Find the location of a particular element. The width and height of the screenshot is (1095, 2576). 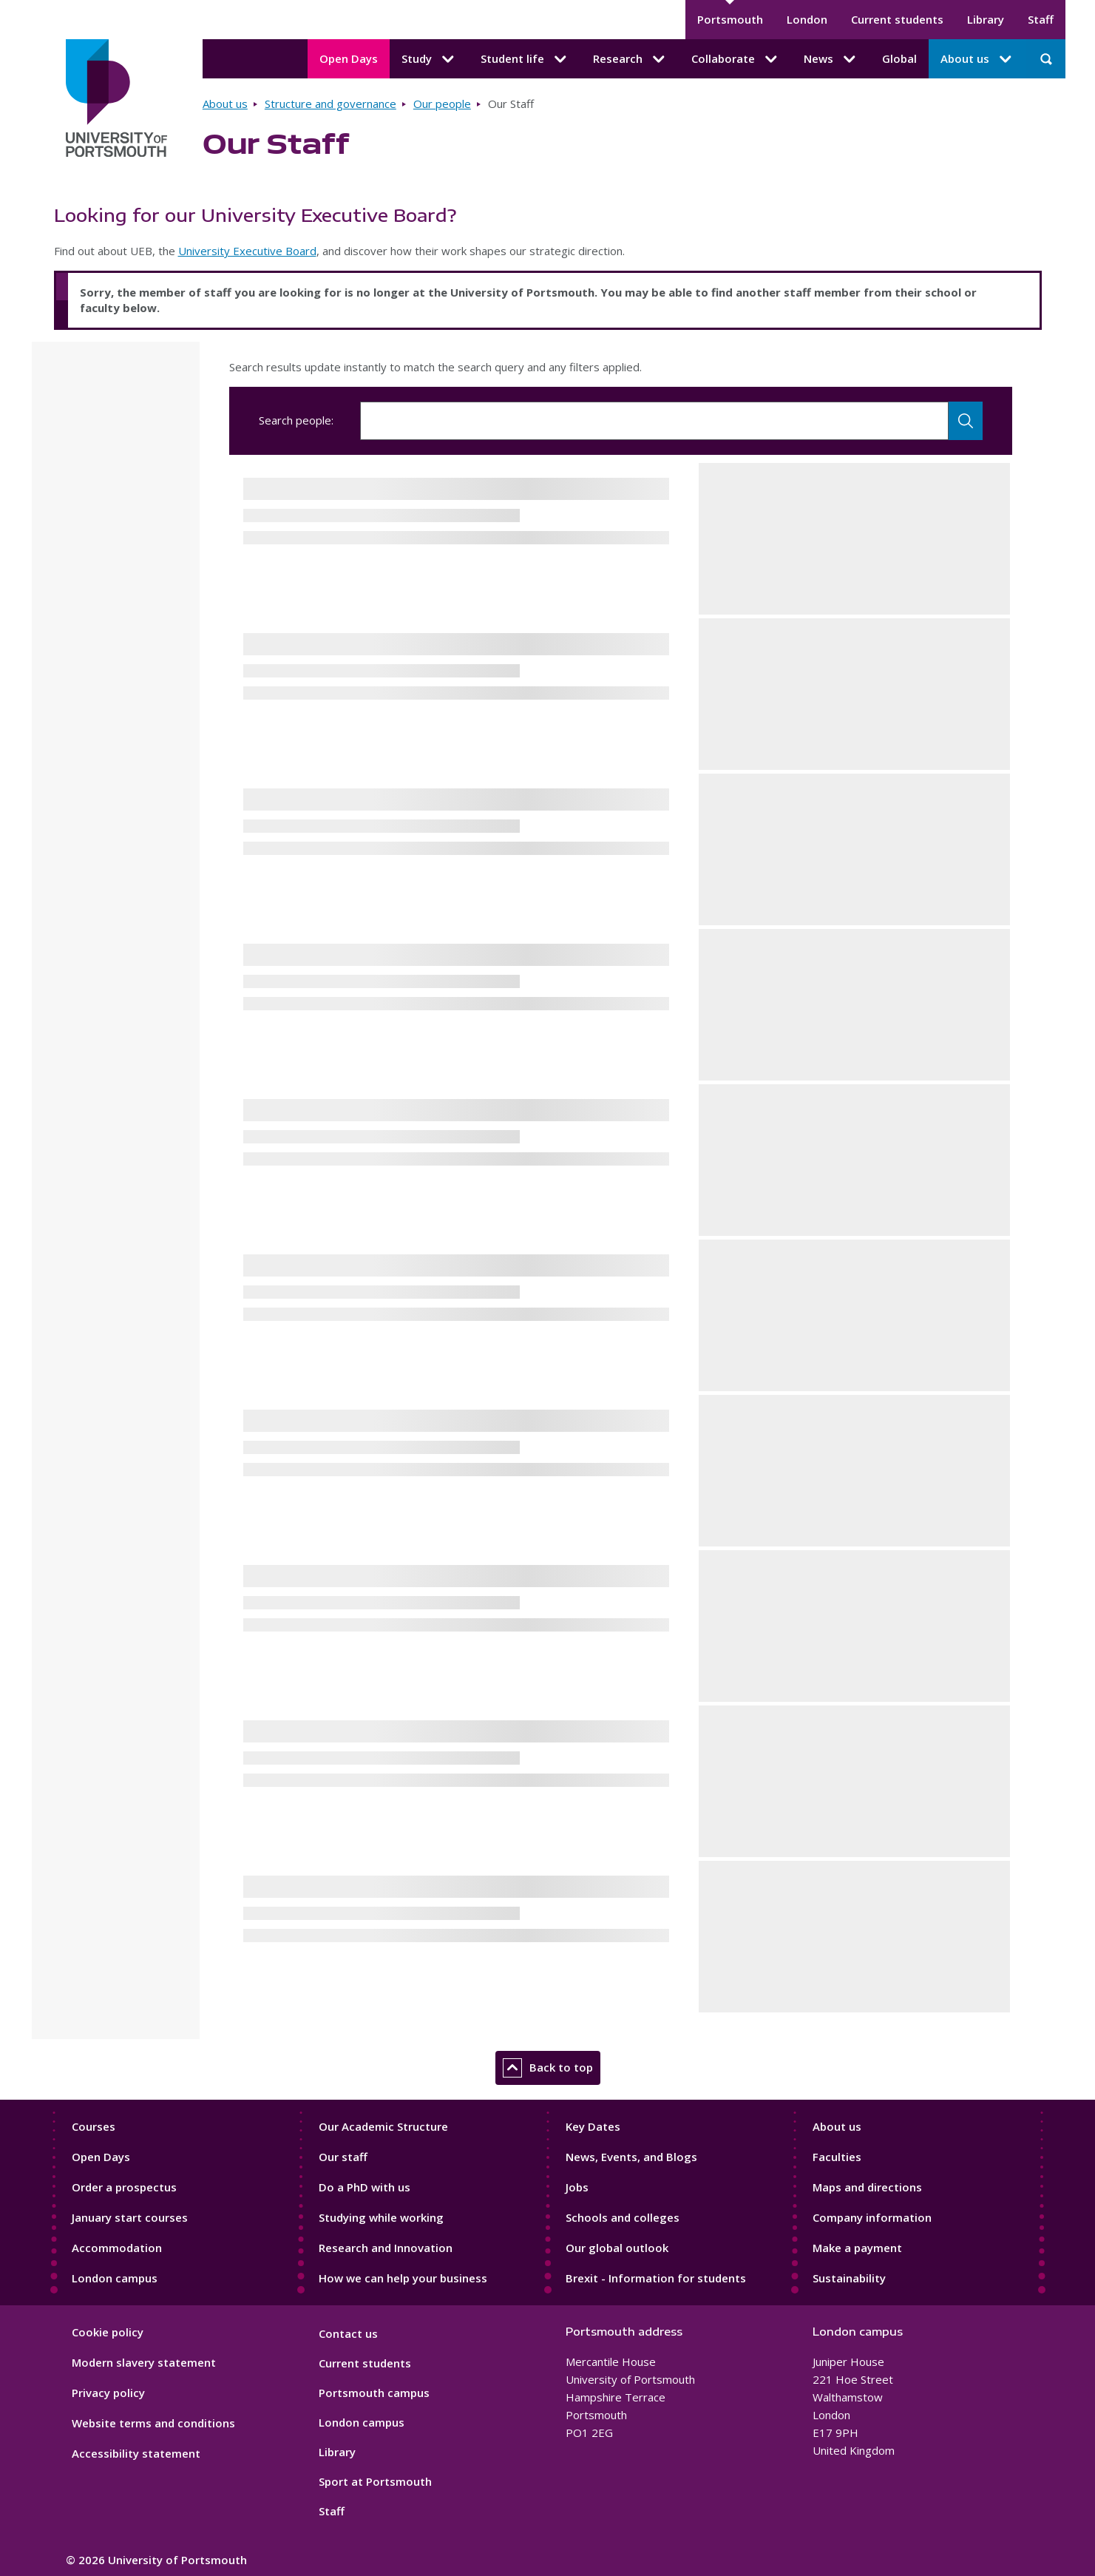

Global is located at coordinates (899, 58).